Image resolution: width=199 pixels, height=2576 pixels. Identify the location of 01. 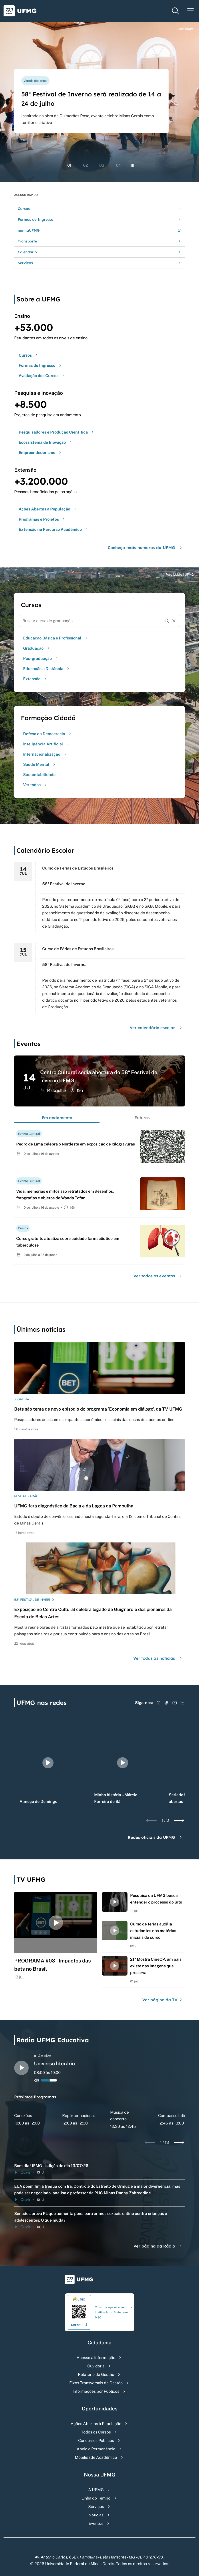
(69, 165).